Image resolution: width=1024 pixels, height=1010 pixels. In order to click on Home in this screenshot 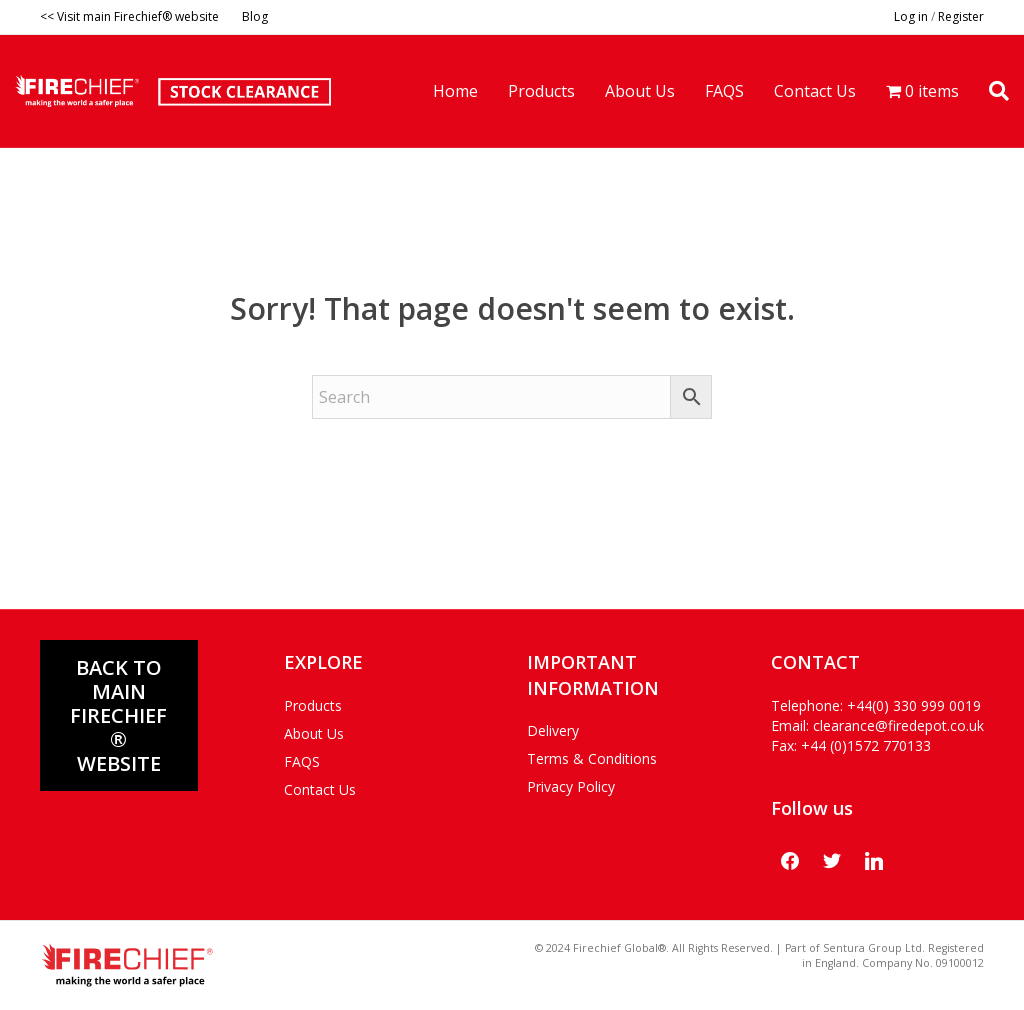, I will do `click(455, 91)`.